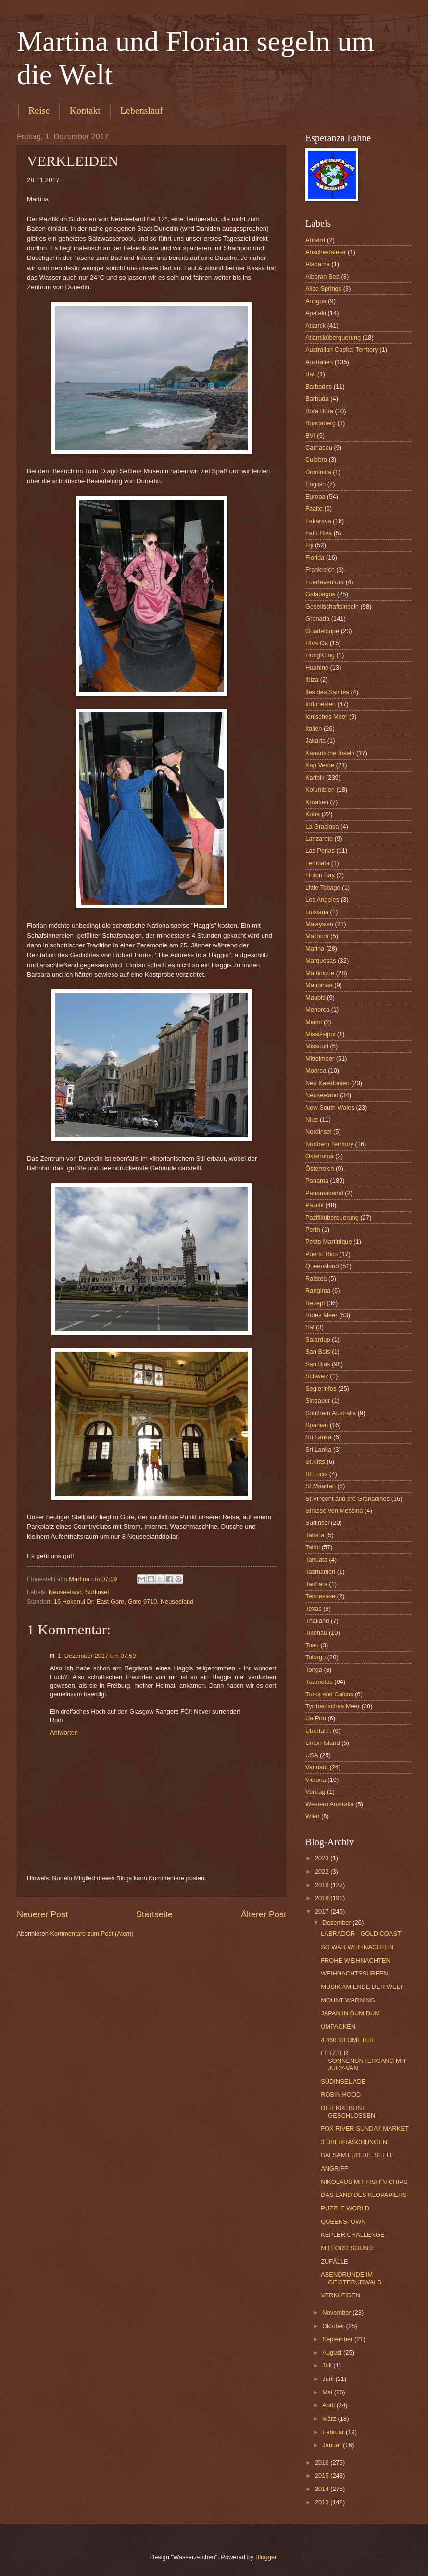  Describe the element at coordinates (322, 1266) in the screenshot. I see `Queensland` at that location.